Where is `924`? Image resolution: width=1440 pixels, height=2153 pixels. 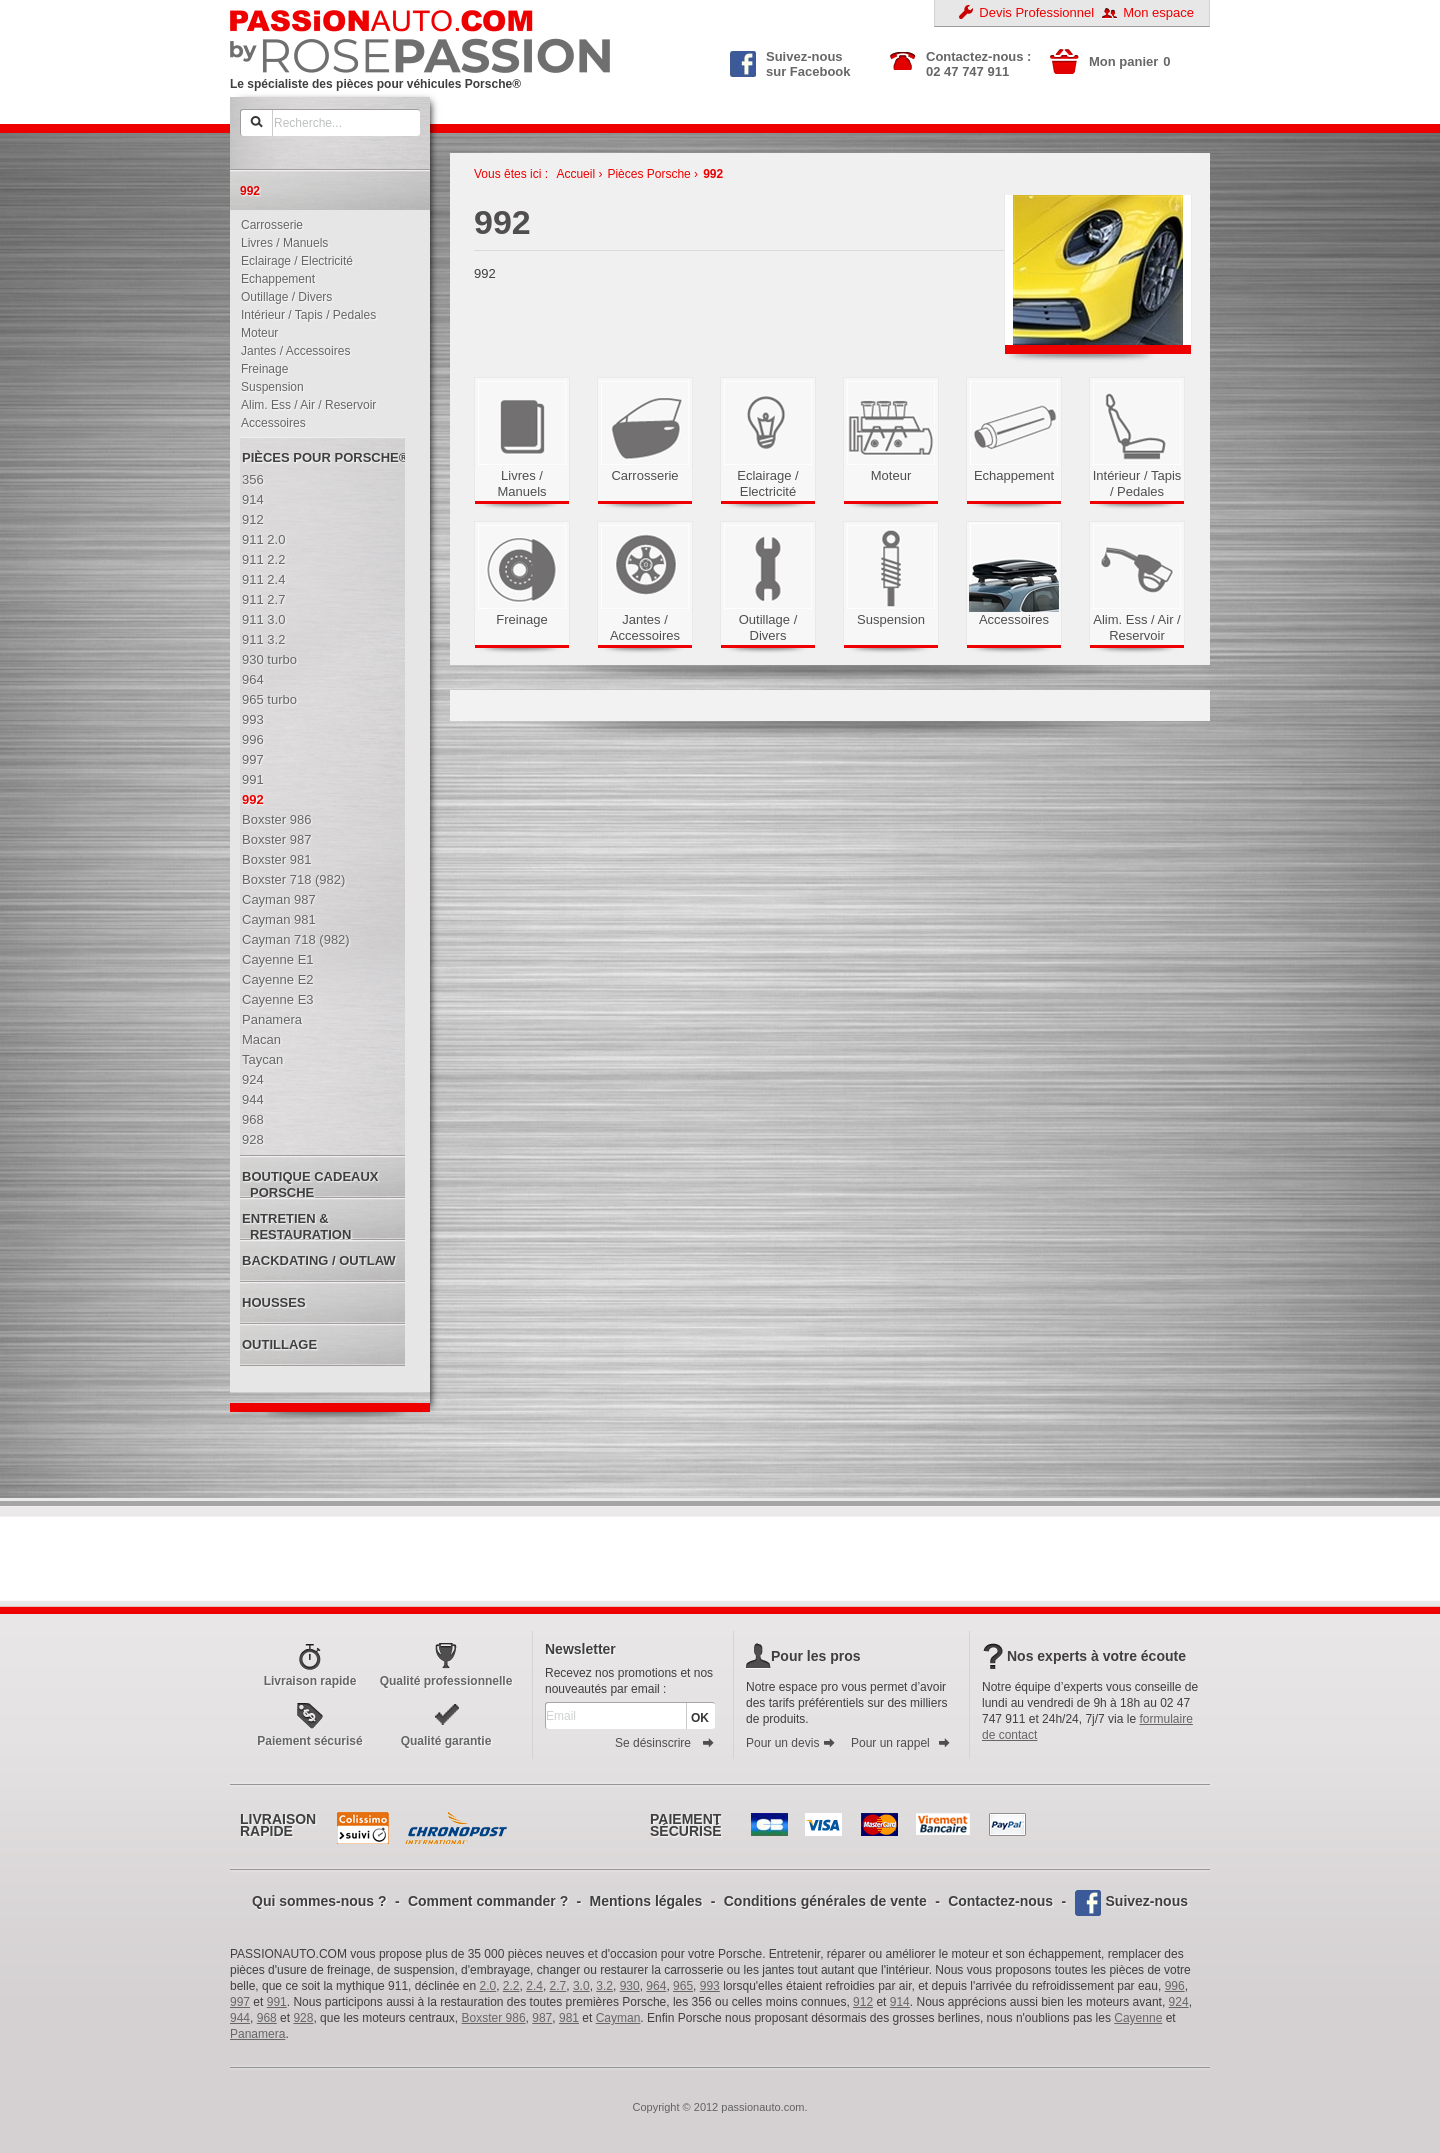 924 is located at coordinates (1179, 2002).